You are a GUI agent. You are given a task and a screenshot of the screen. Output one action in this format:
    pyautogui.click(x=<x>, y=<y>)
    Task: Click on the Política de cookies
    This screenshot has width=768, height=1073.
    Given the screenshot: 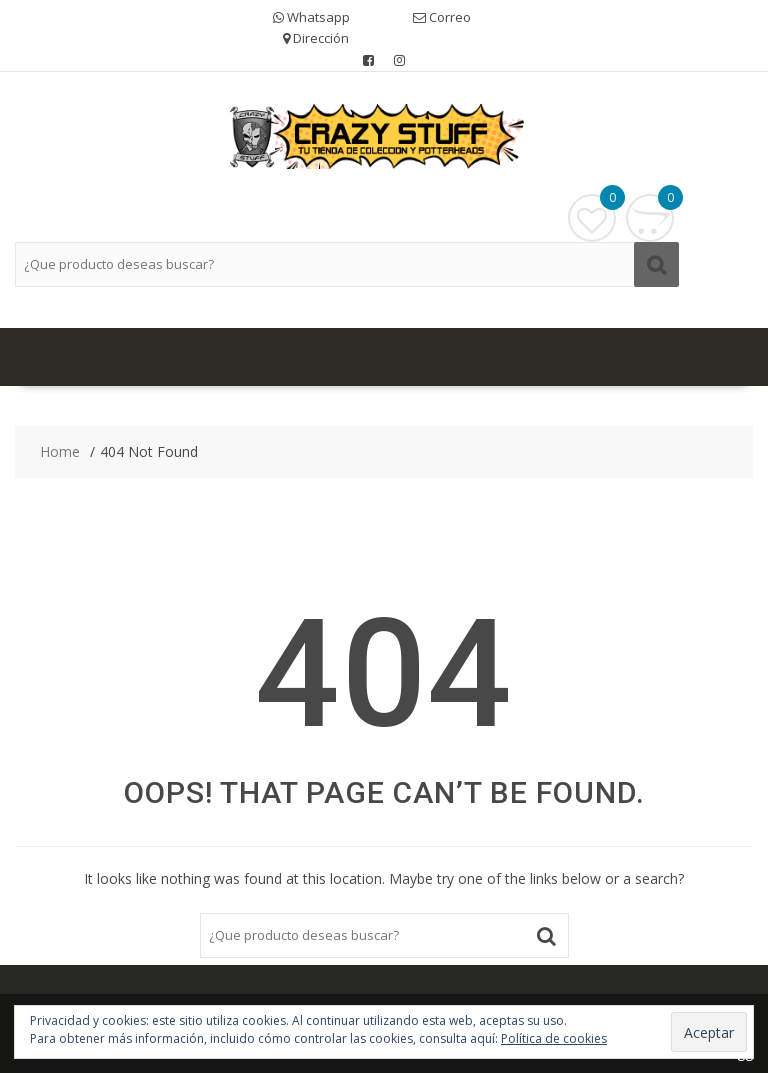 What is the action you would take?
    pyautogui.click(x=554, y=1038)
    